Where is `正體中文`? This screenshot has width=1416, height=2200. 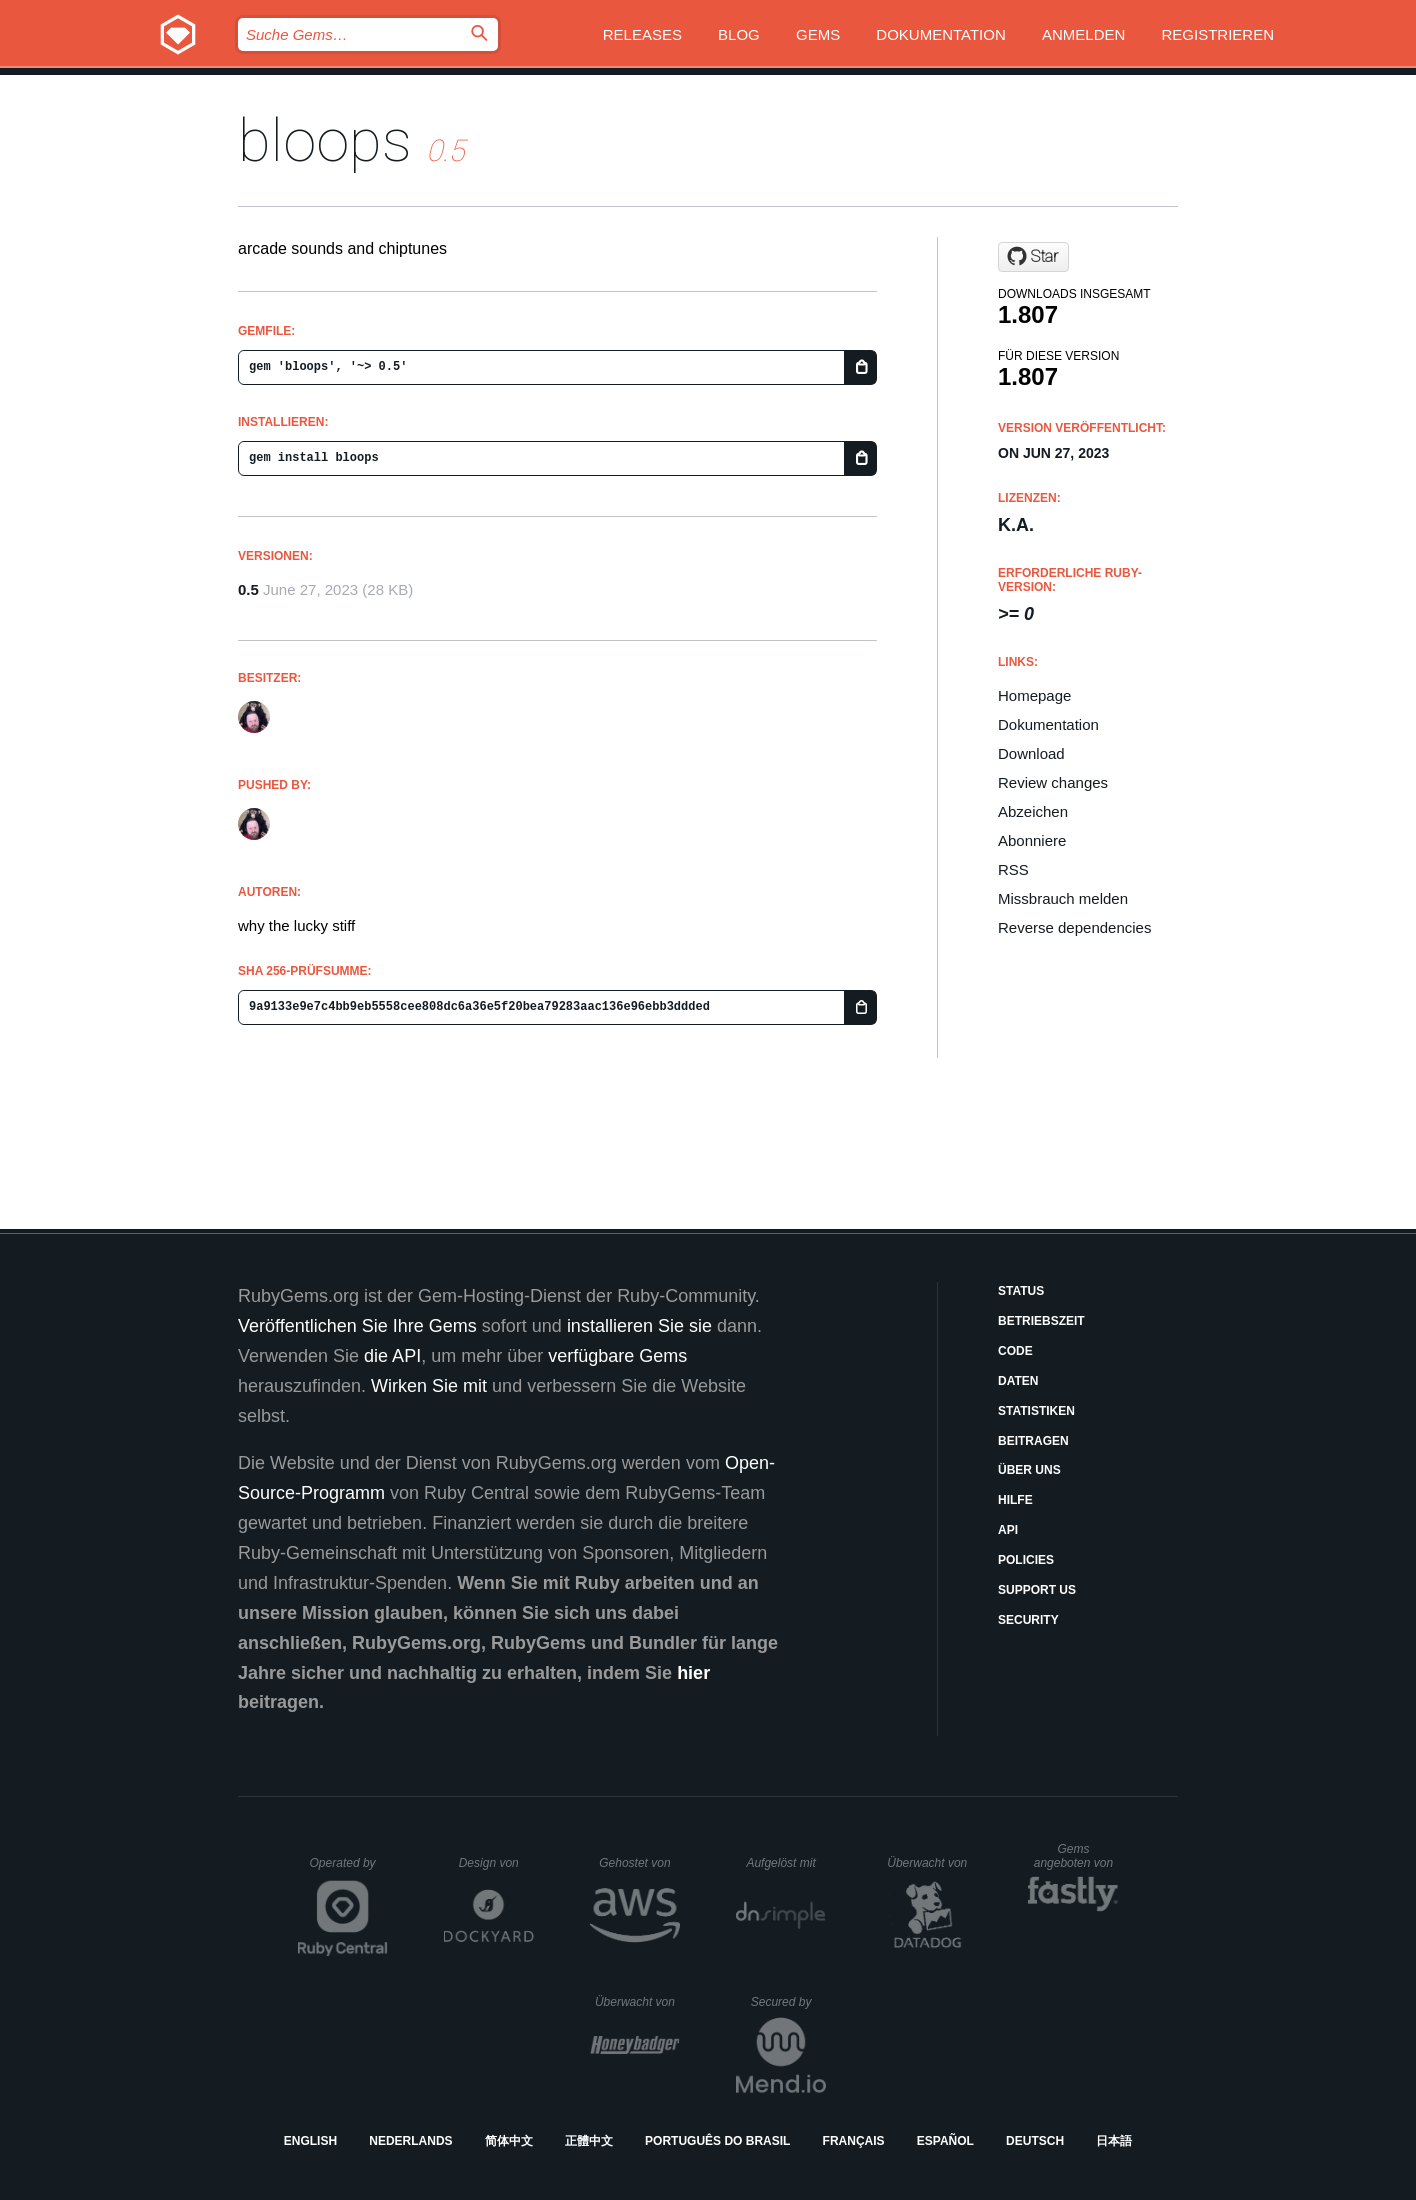
正體中文 is located at coordinates (589, 2141).